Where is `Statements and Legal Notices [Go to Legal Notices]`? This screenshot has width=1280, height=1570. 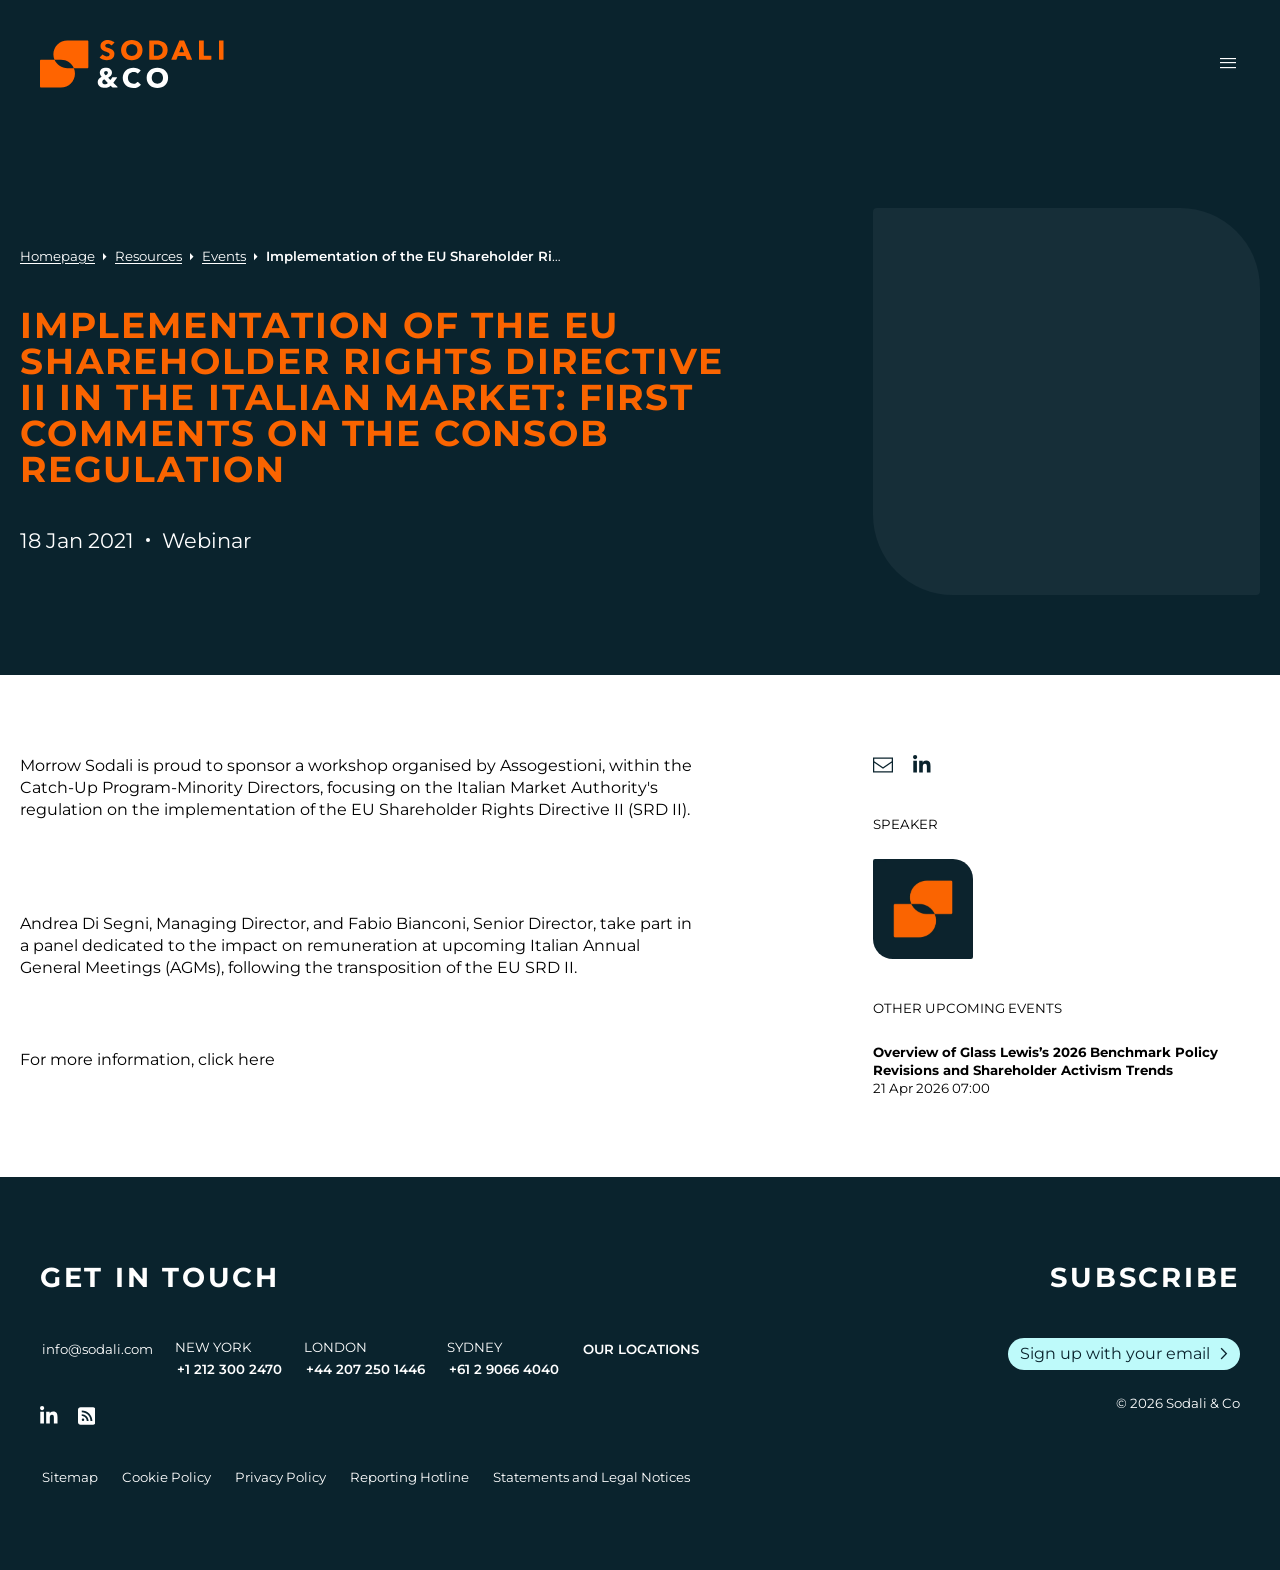 Statements and Legal Notices [Go to Legal Notices] is located at coordinates (591, 1477).